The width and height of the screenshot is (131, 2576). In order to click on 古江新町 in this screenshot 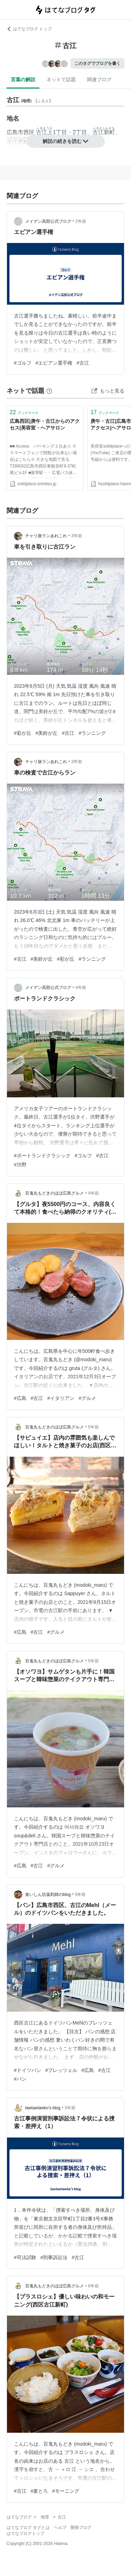, I will do `click(104, 132)`.